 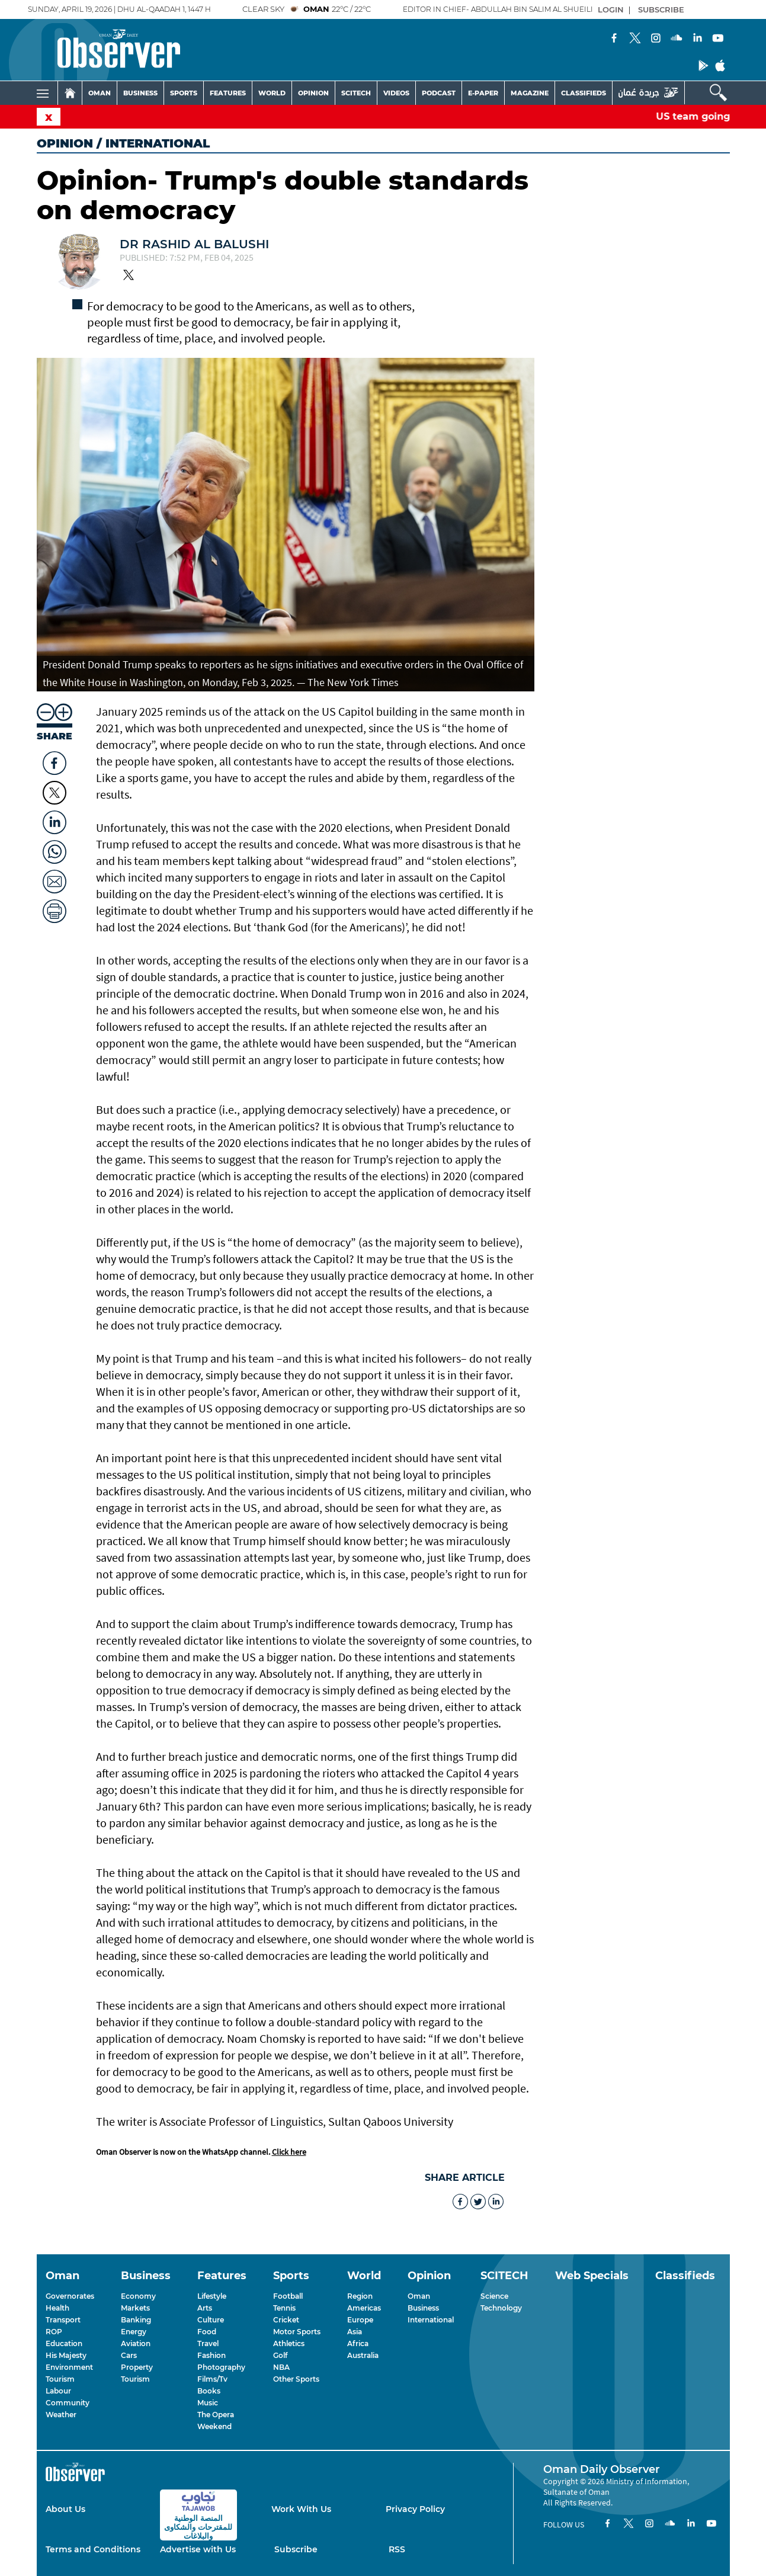 What do you see at coordinates (99, 93) in the screenshot?
I see `OMAN` at bounding box center [99, 93].